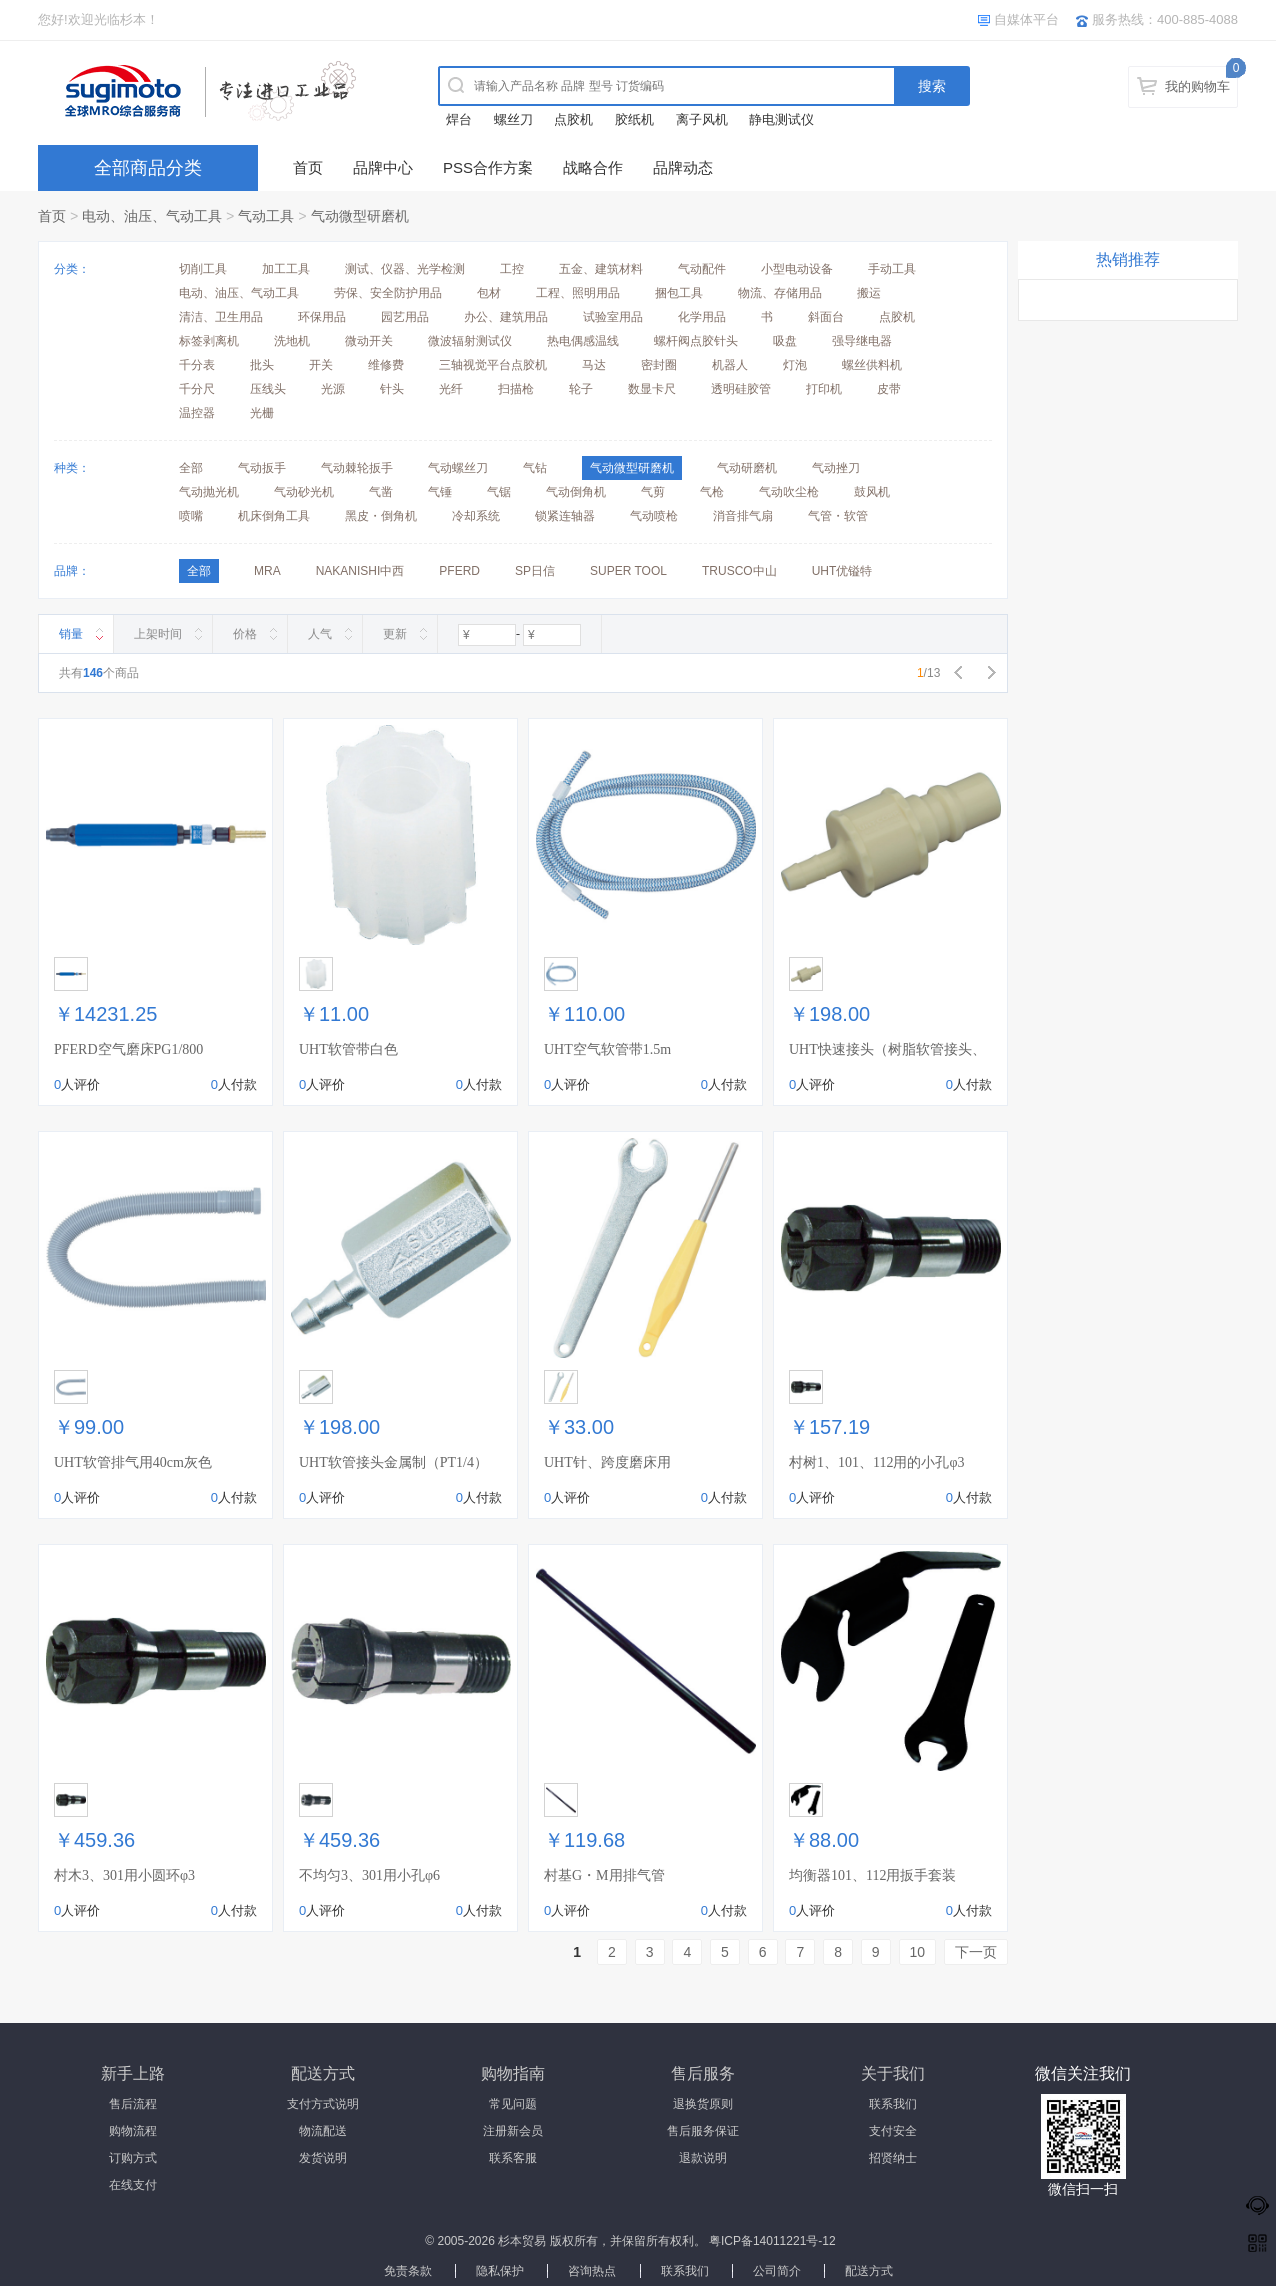 The width and height of the screenshot is (1276, 2286). Describe the element at coordinates (683, 167) in the screenshot. I see `品牌动态` at that location.